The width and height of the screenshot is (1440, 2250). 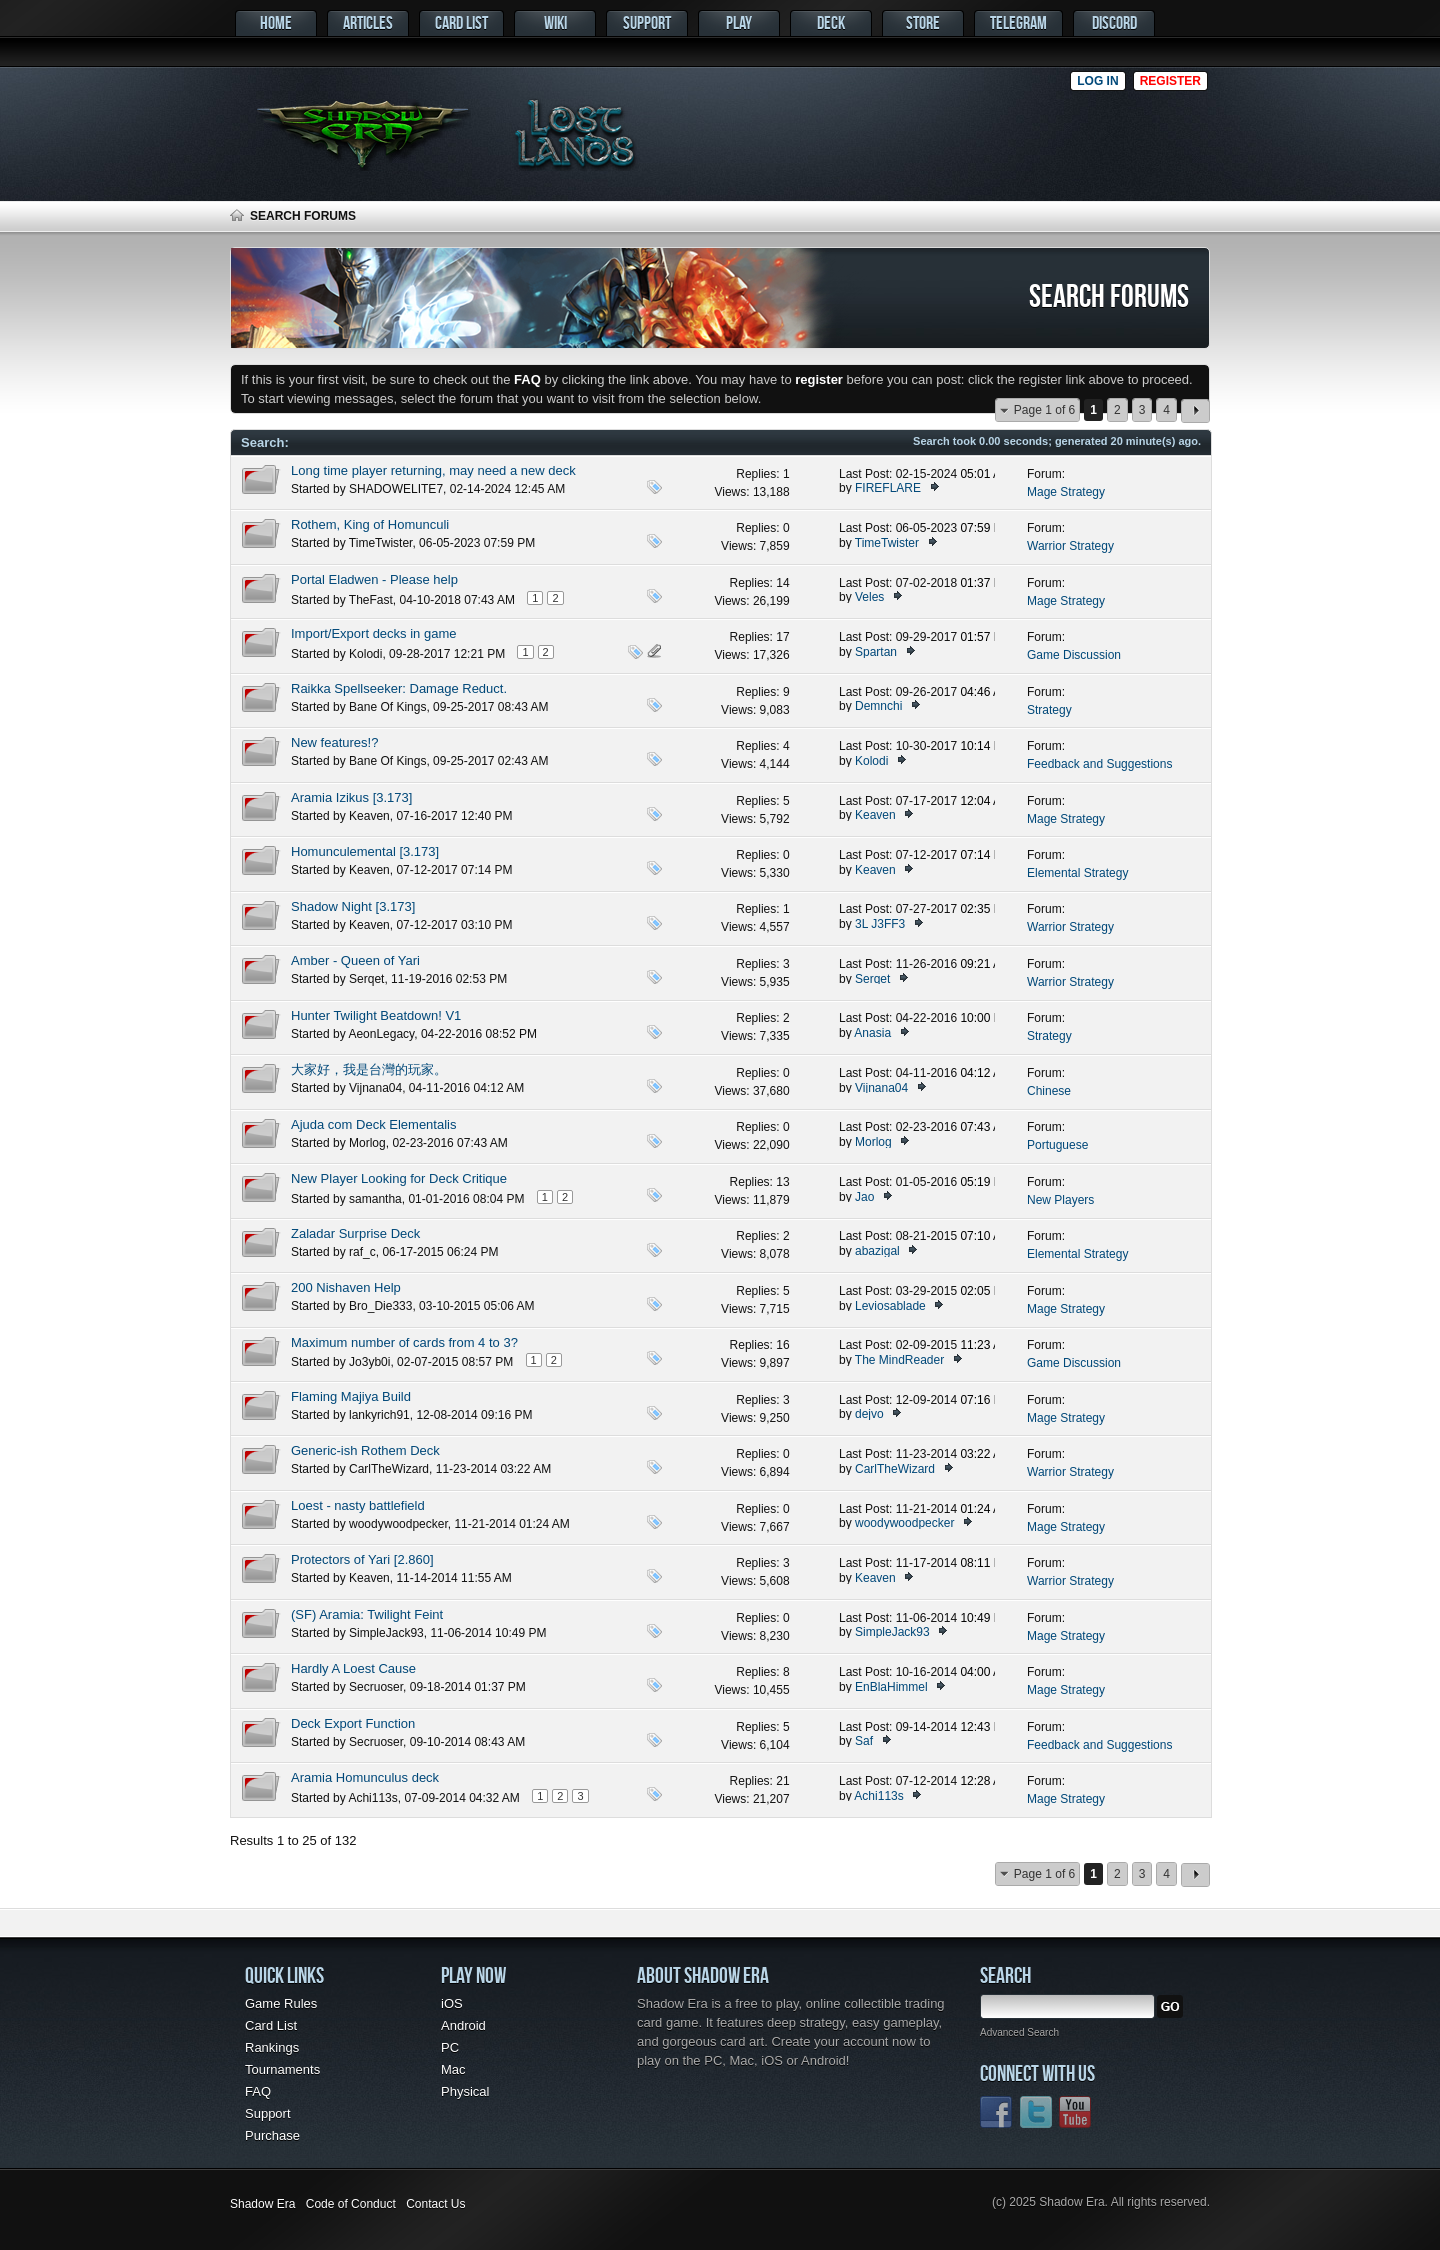 I want to click on FAQ, so click(x=258, y=2091).